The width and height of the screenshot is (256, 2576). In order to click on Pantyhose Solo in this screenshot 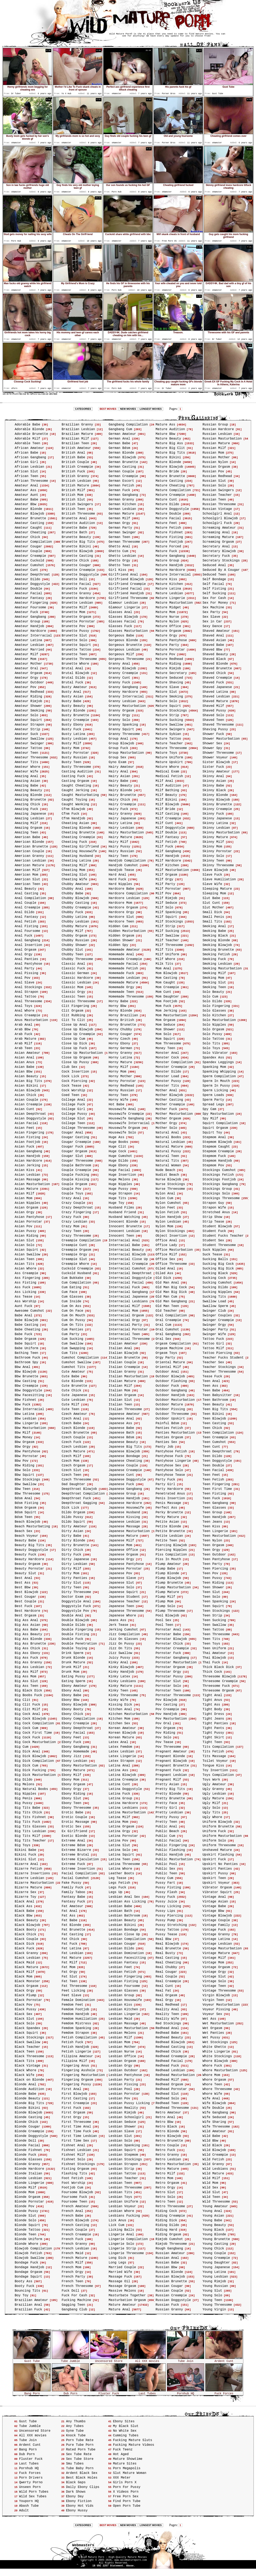, I will do `click(169, 1470)`.